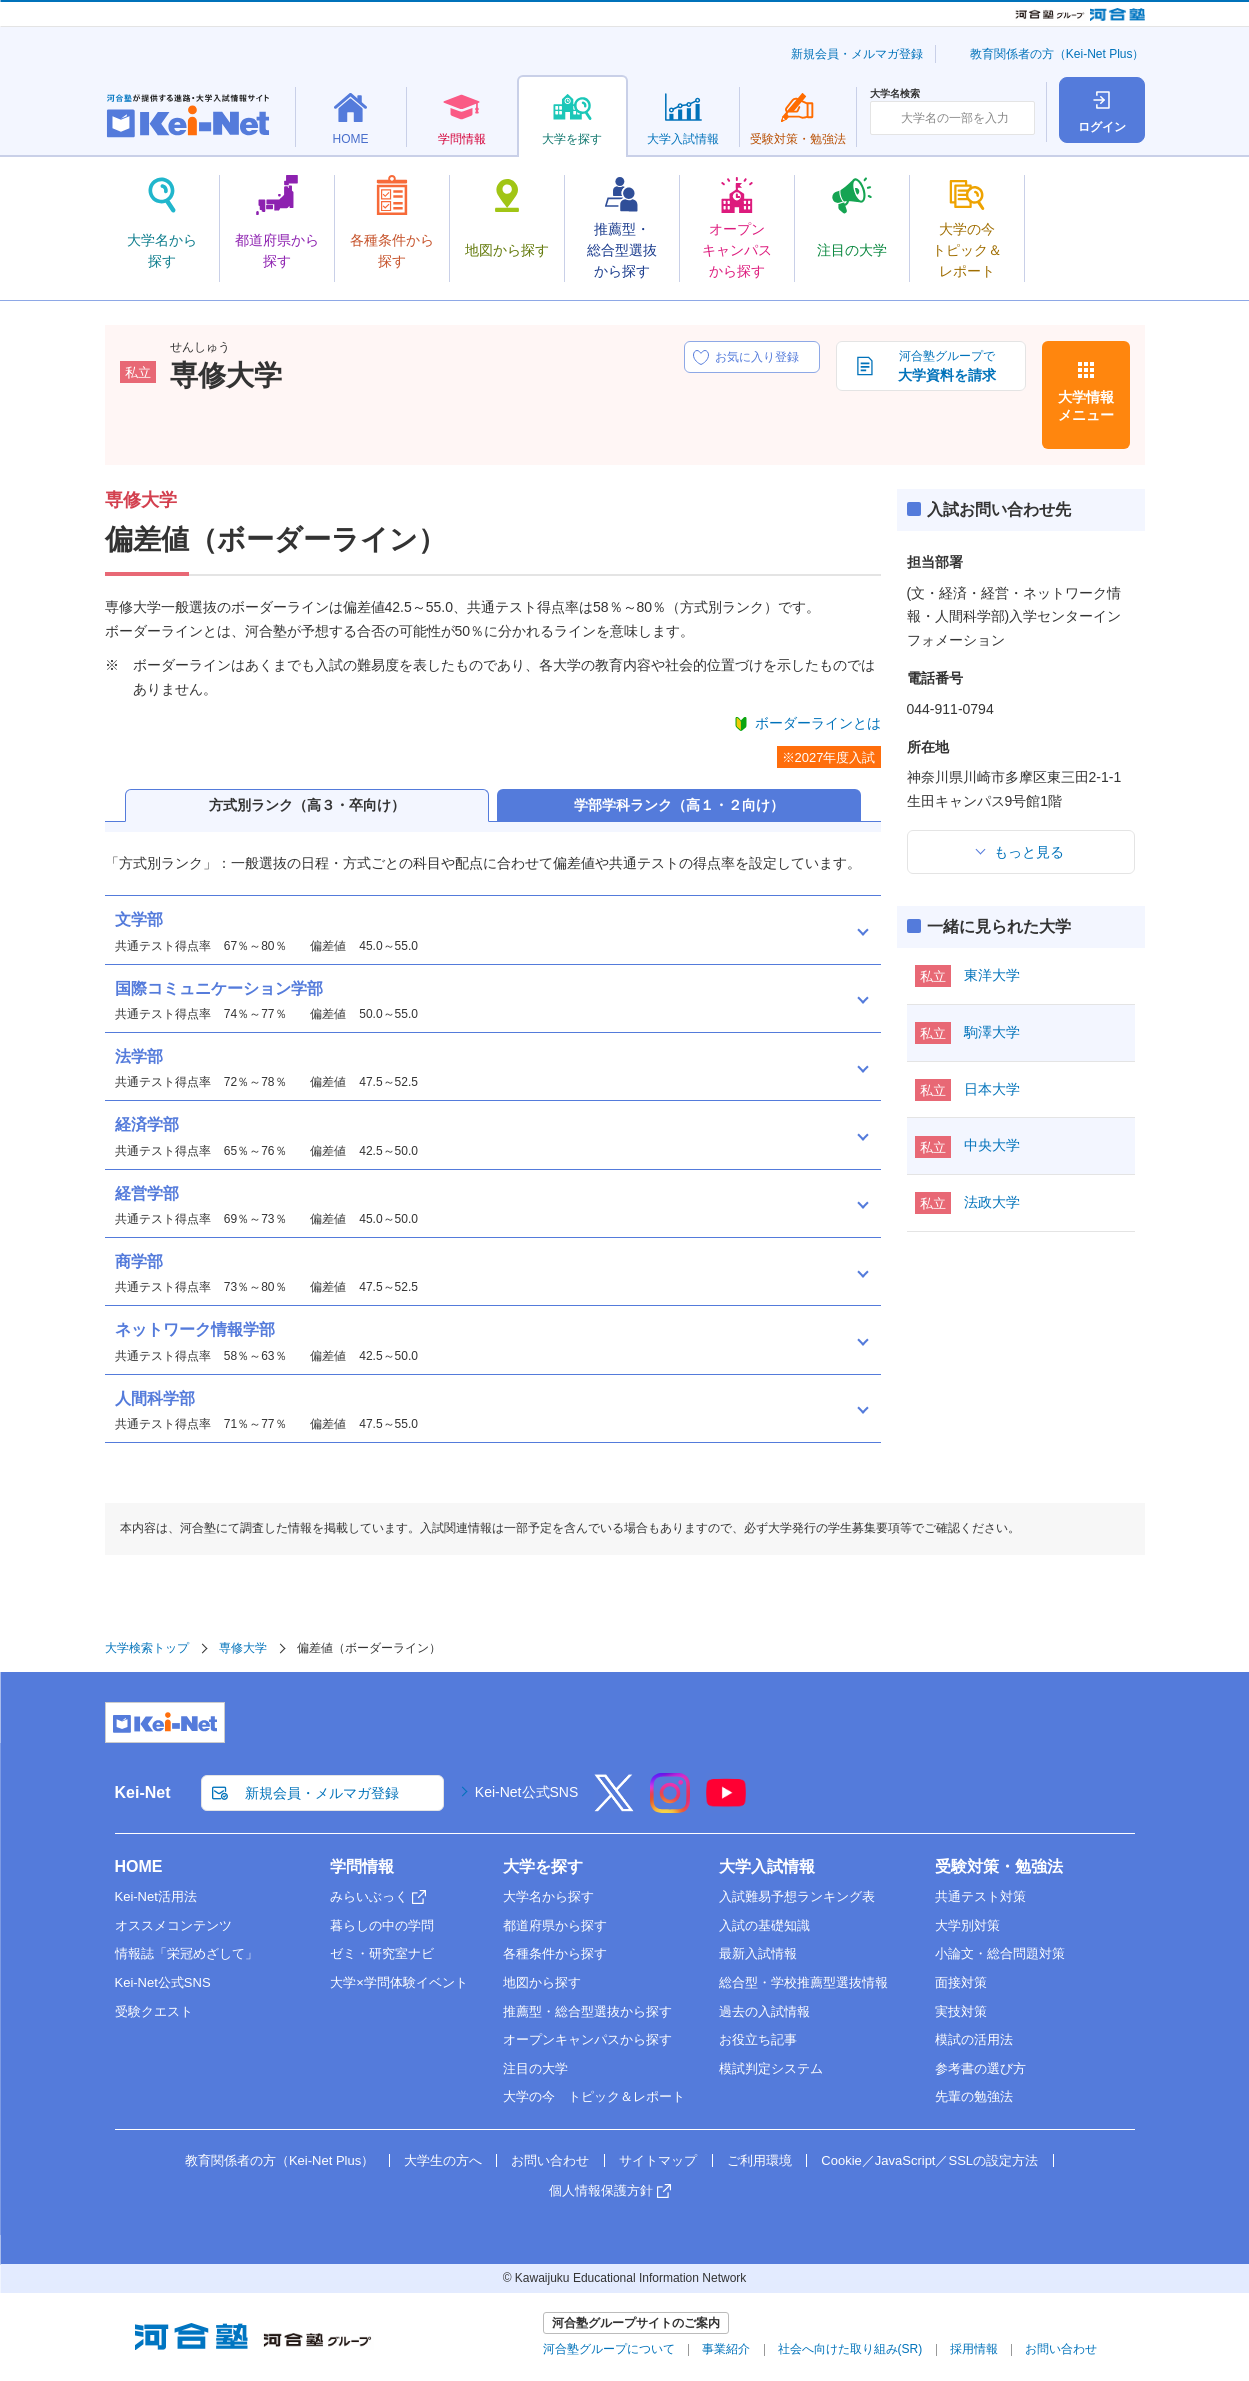  Describe the element at coordinates (382, 1925) in the screenshot. I see `暮らしの中の学問` at that location.